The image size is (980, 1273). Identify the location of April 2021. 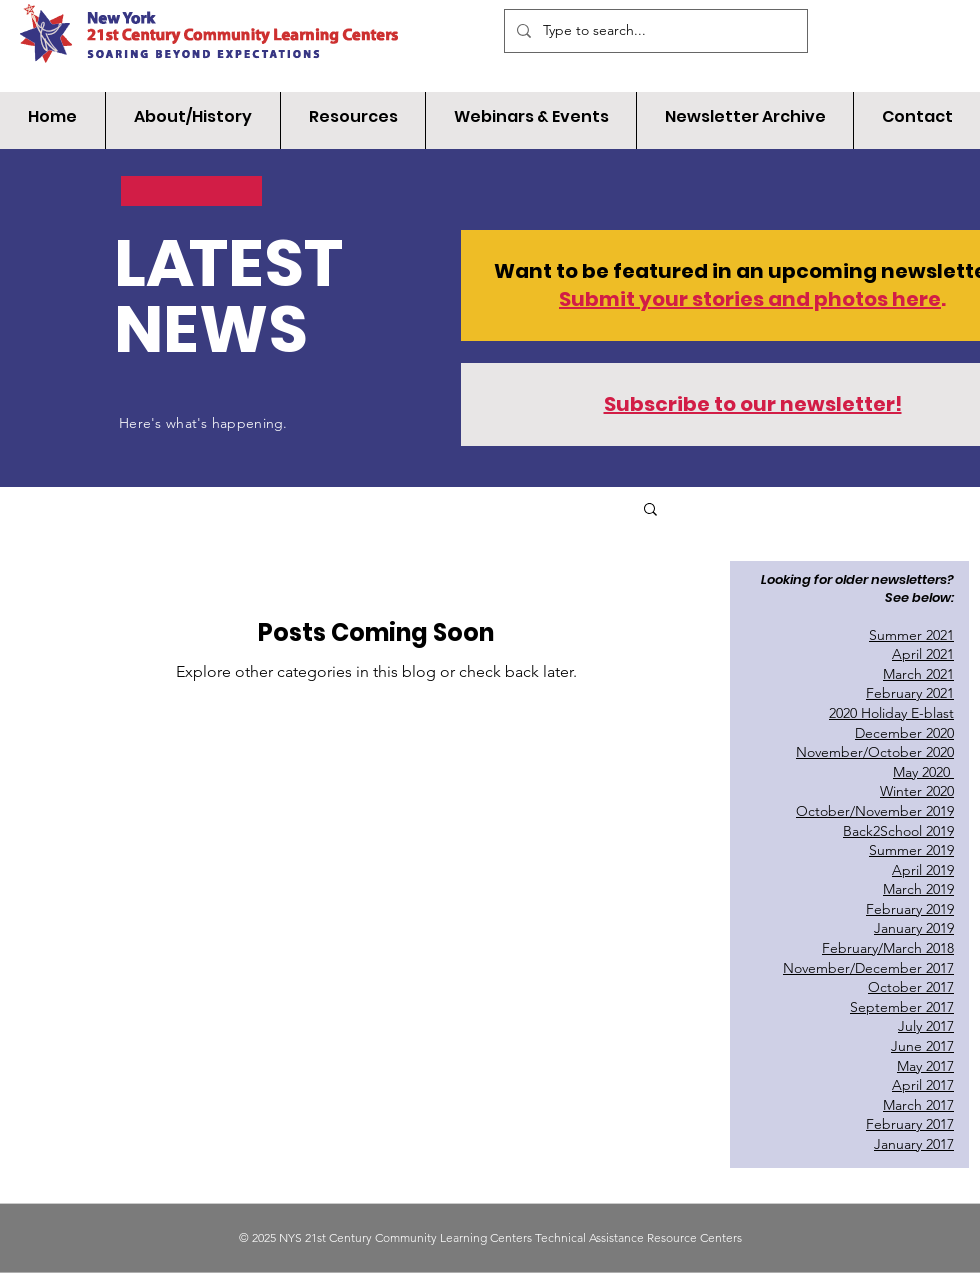
(923, 654).